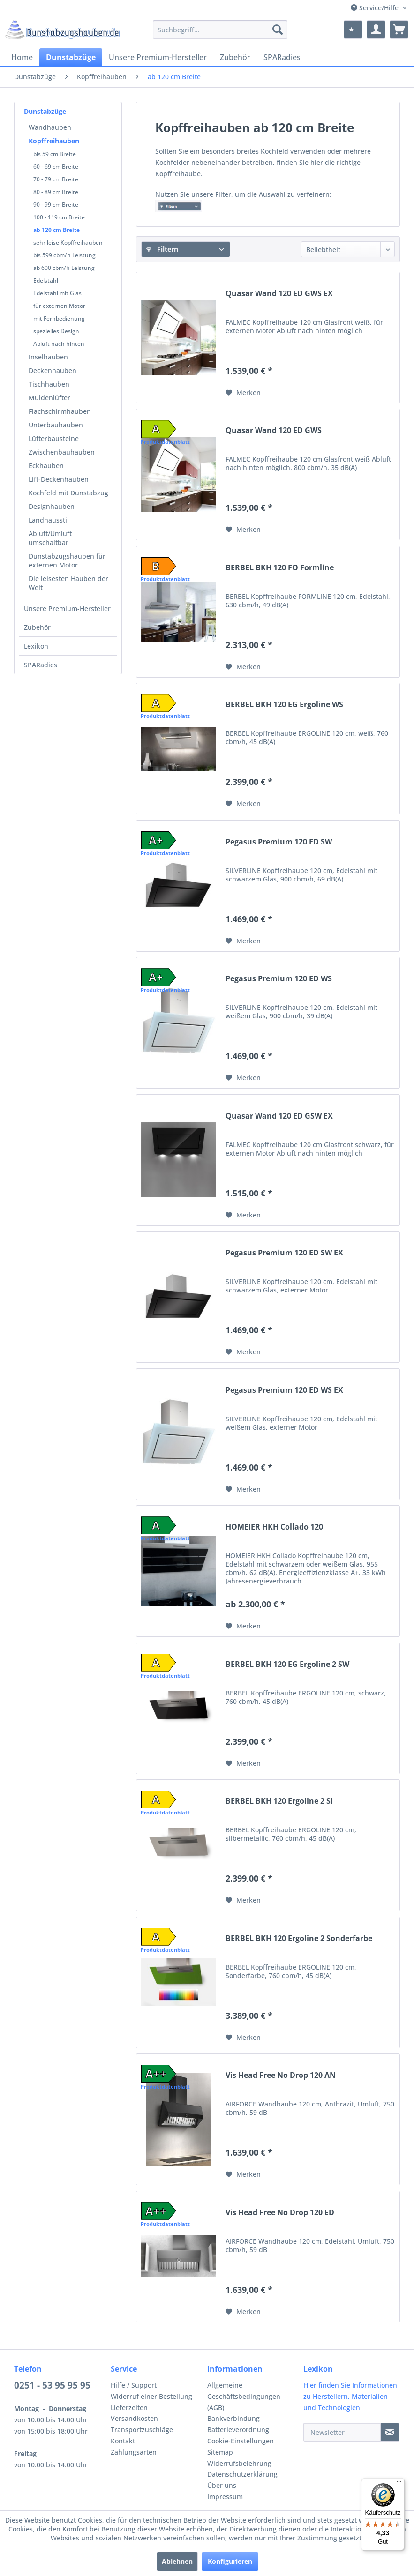 The height and width of the screenshot is (2576, 414). I want to click on Filtern, so click(162, 249).